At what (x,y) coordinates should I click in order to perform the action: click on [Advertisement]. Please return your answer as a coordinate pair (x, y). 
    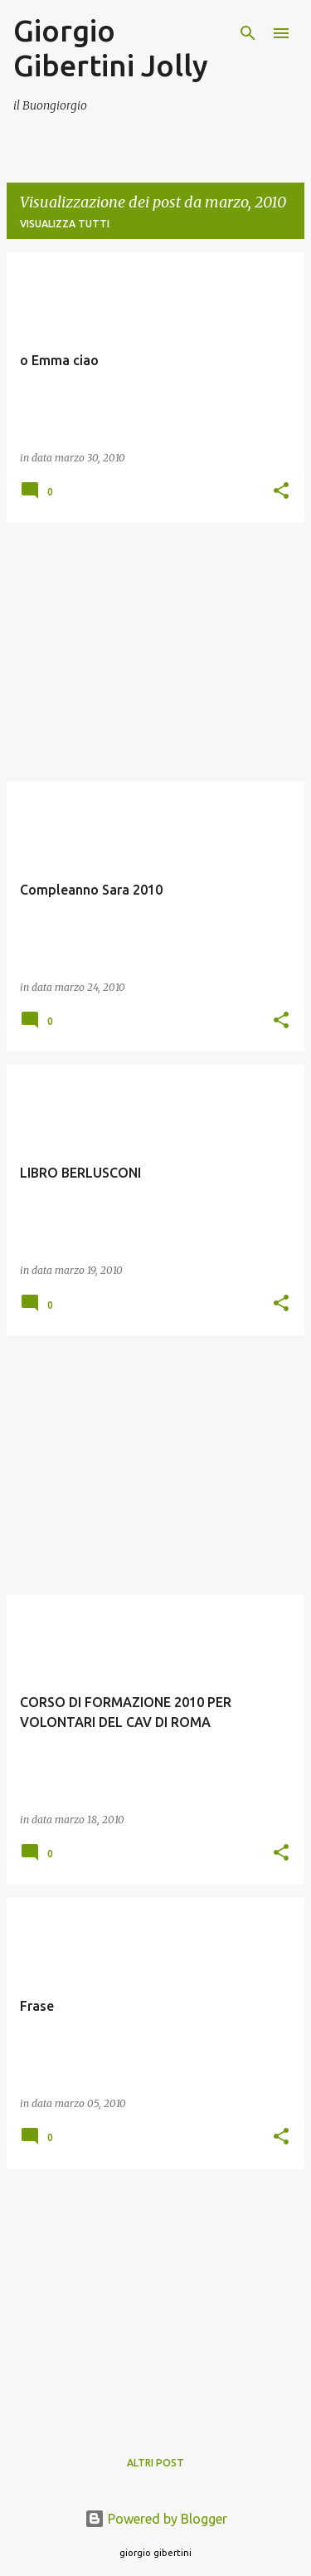
    Looking at the image, I should click on (155, 652).